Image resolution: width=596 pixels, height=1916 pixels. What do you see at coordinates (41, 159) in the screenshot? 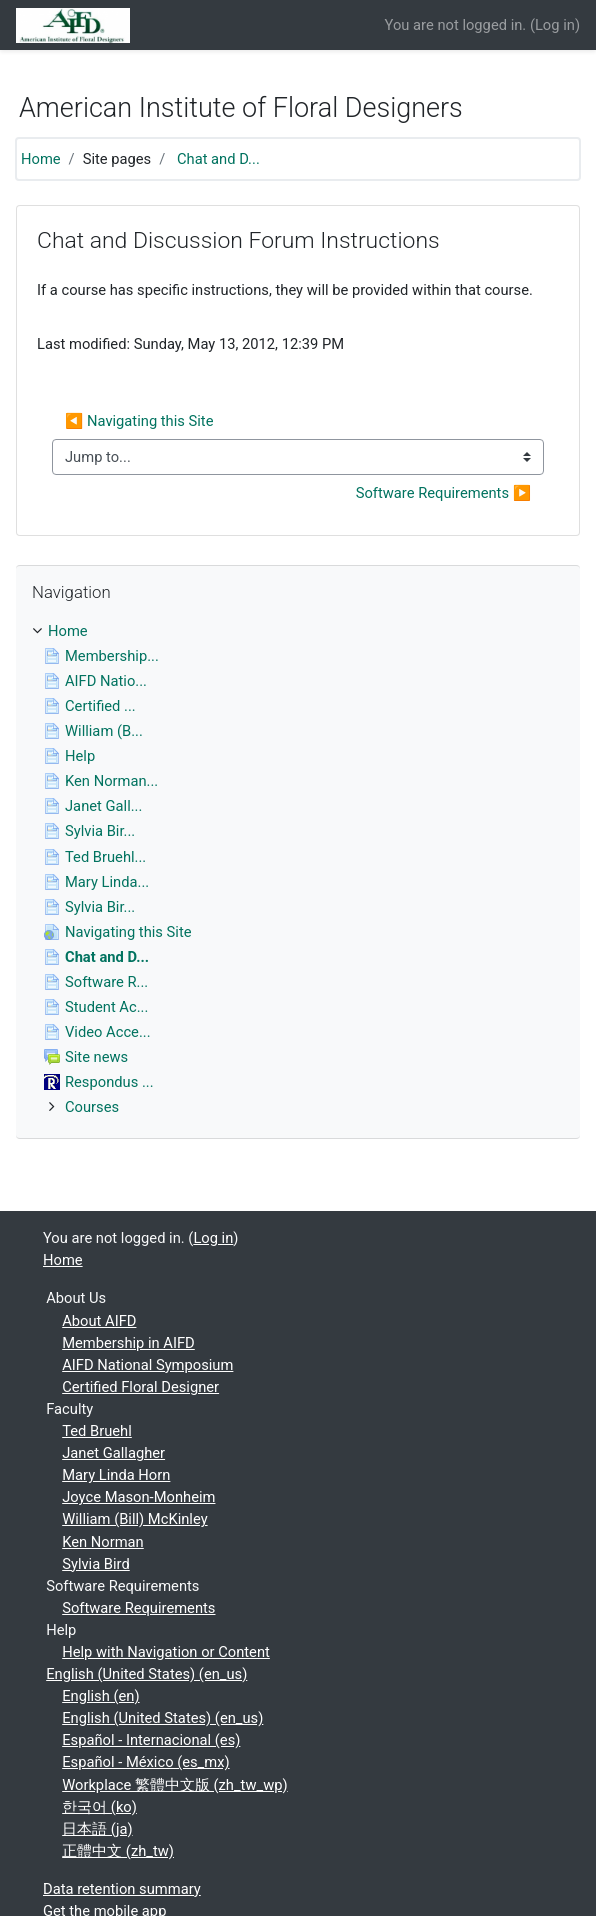
I see `Home` at bounding box center [41, 159].